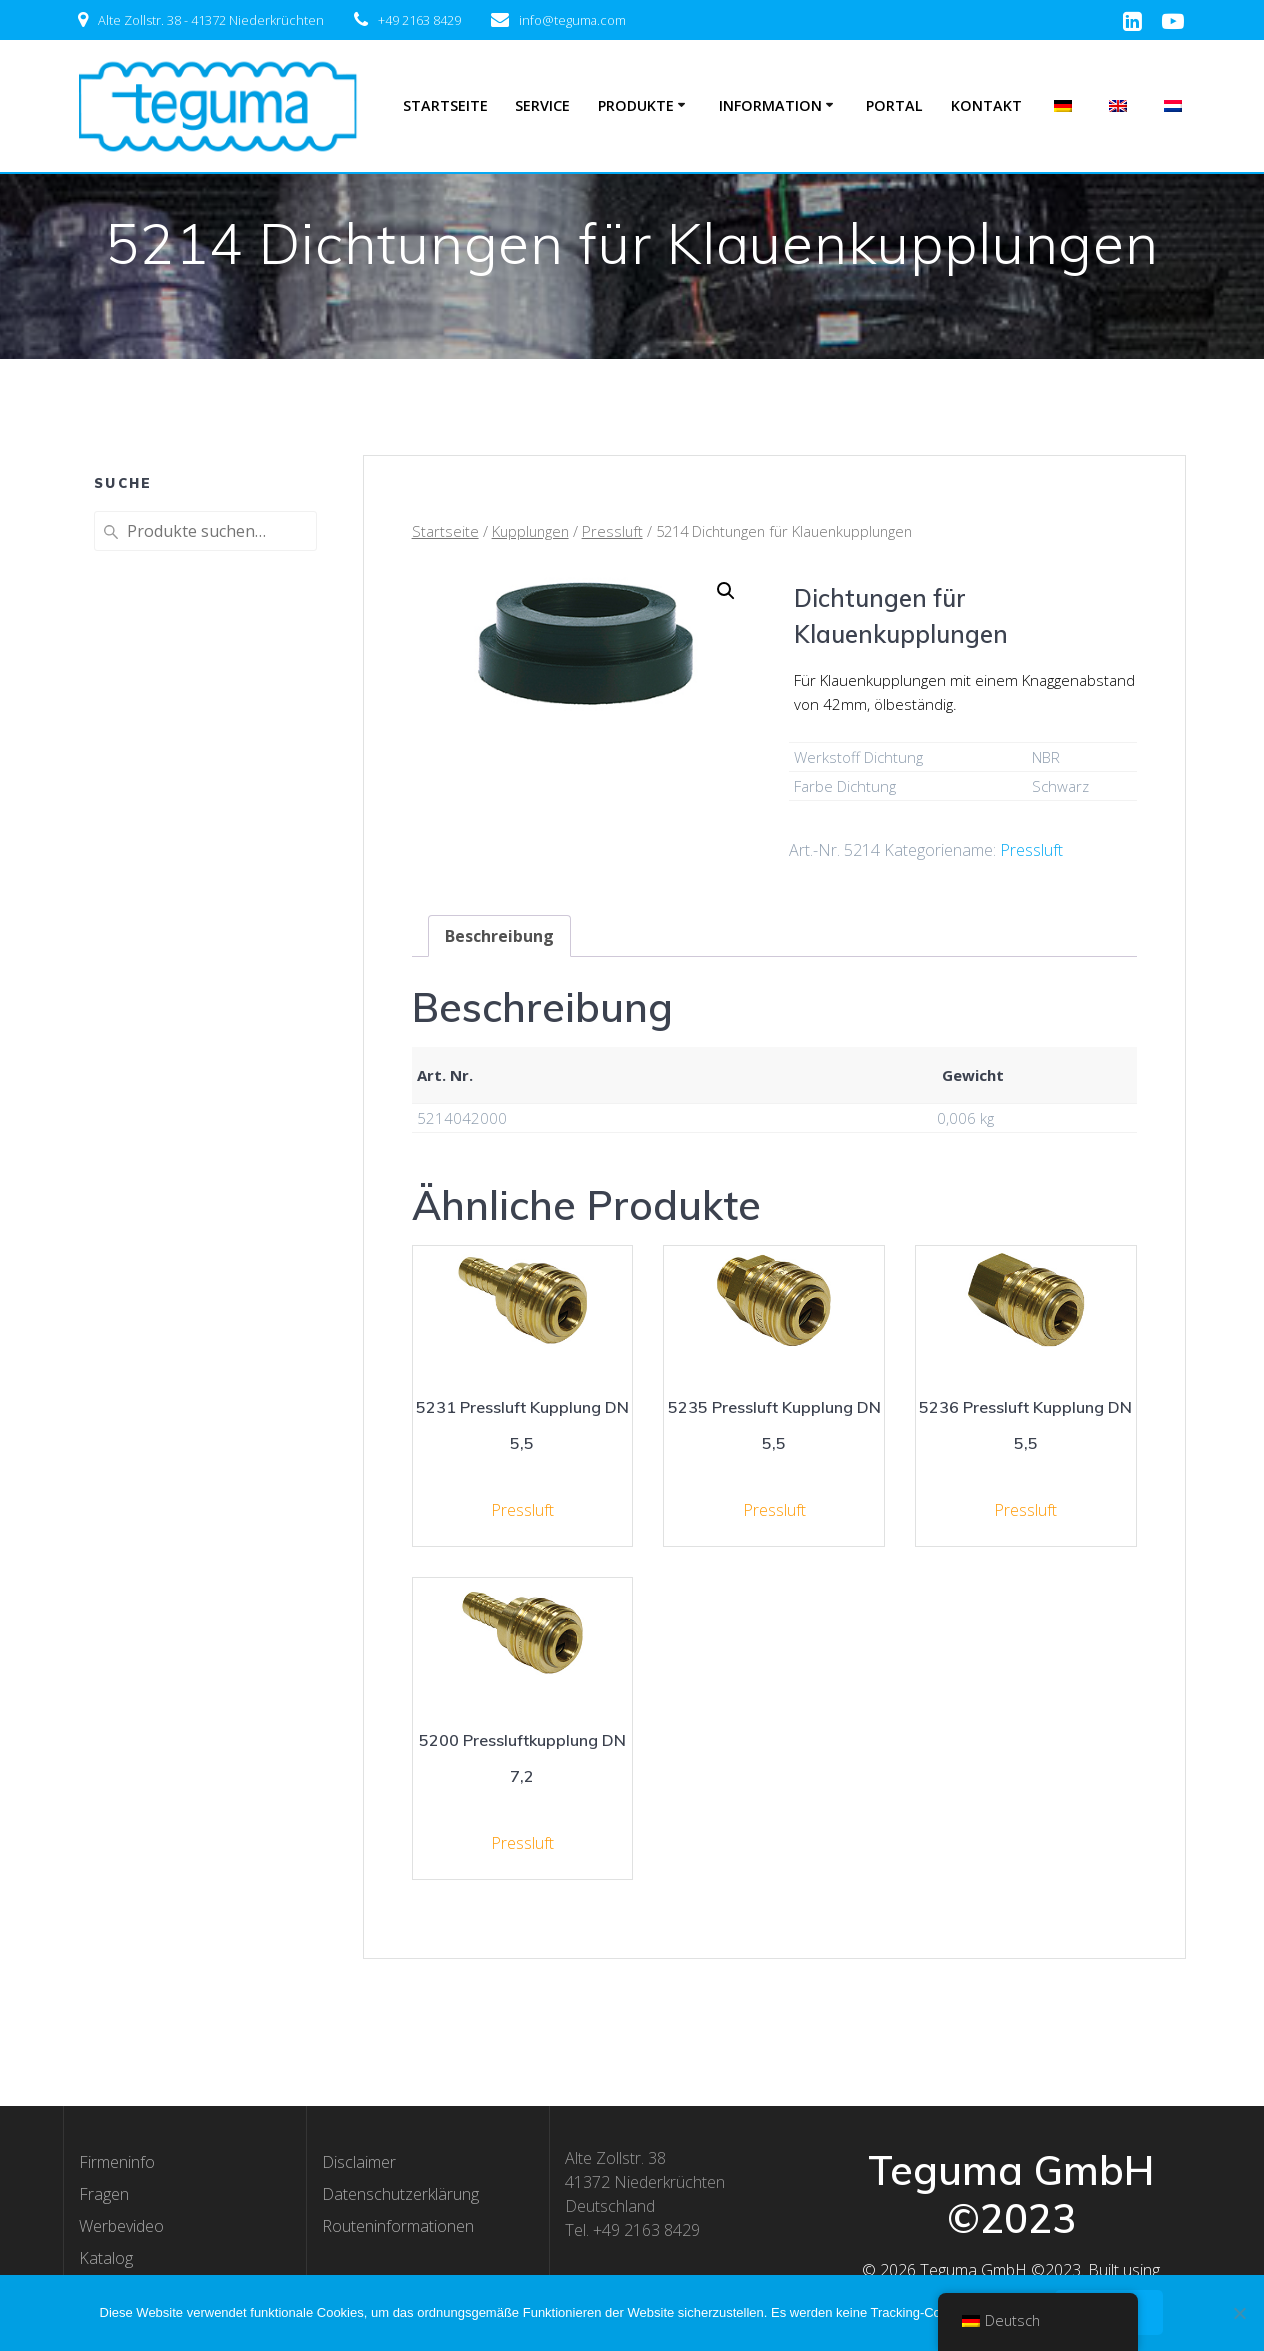  Describe the element at coordinates (445, 105) in the screenshot. I see `Startseite` at that location.